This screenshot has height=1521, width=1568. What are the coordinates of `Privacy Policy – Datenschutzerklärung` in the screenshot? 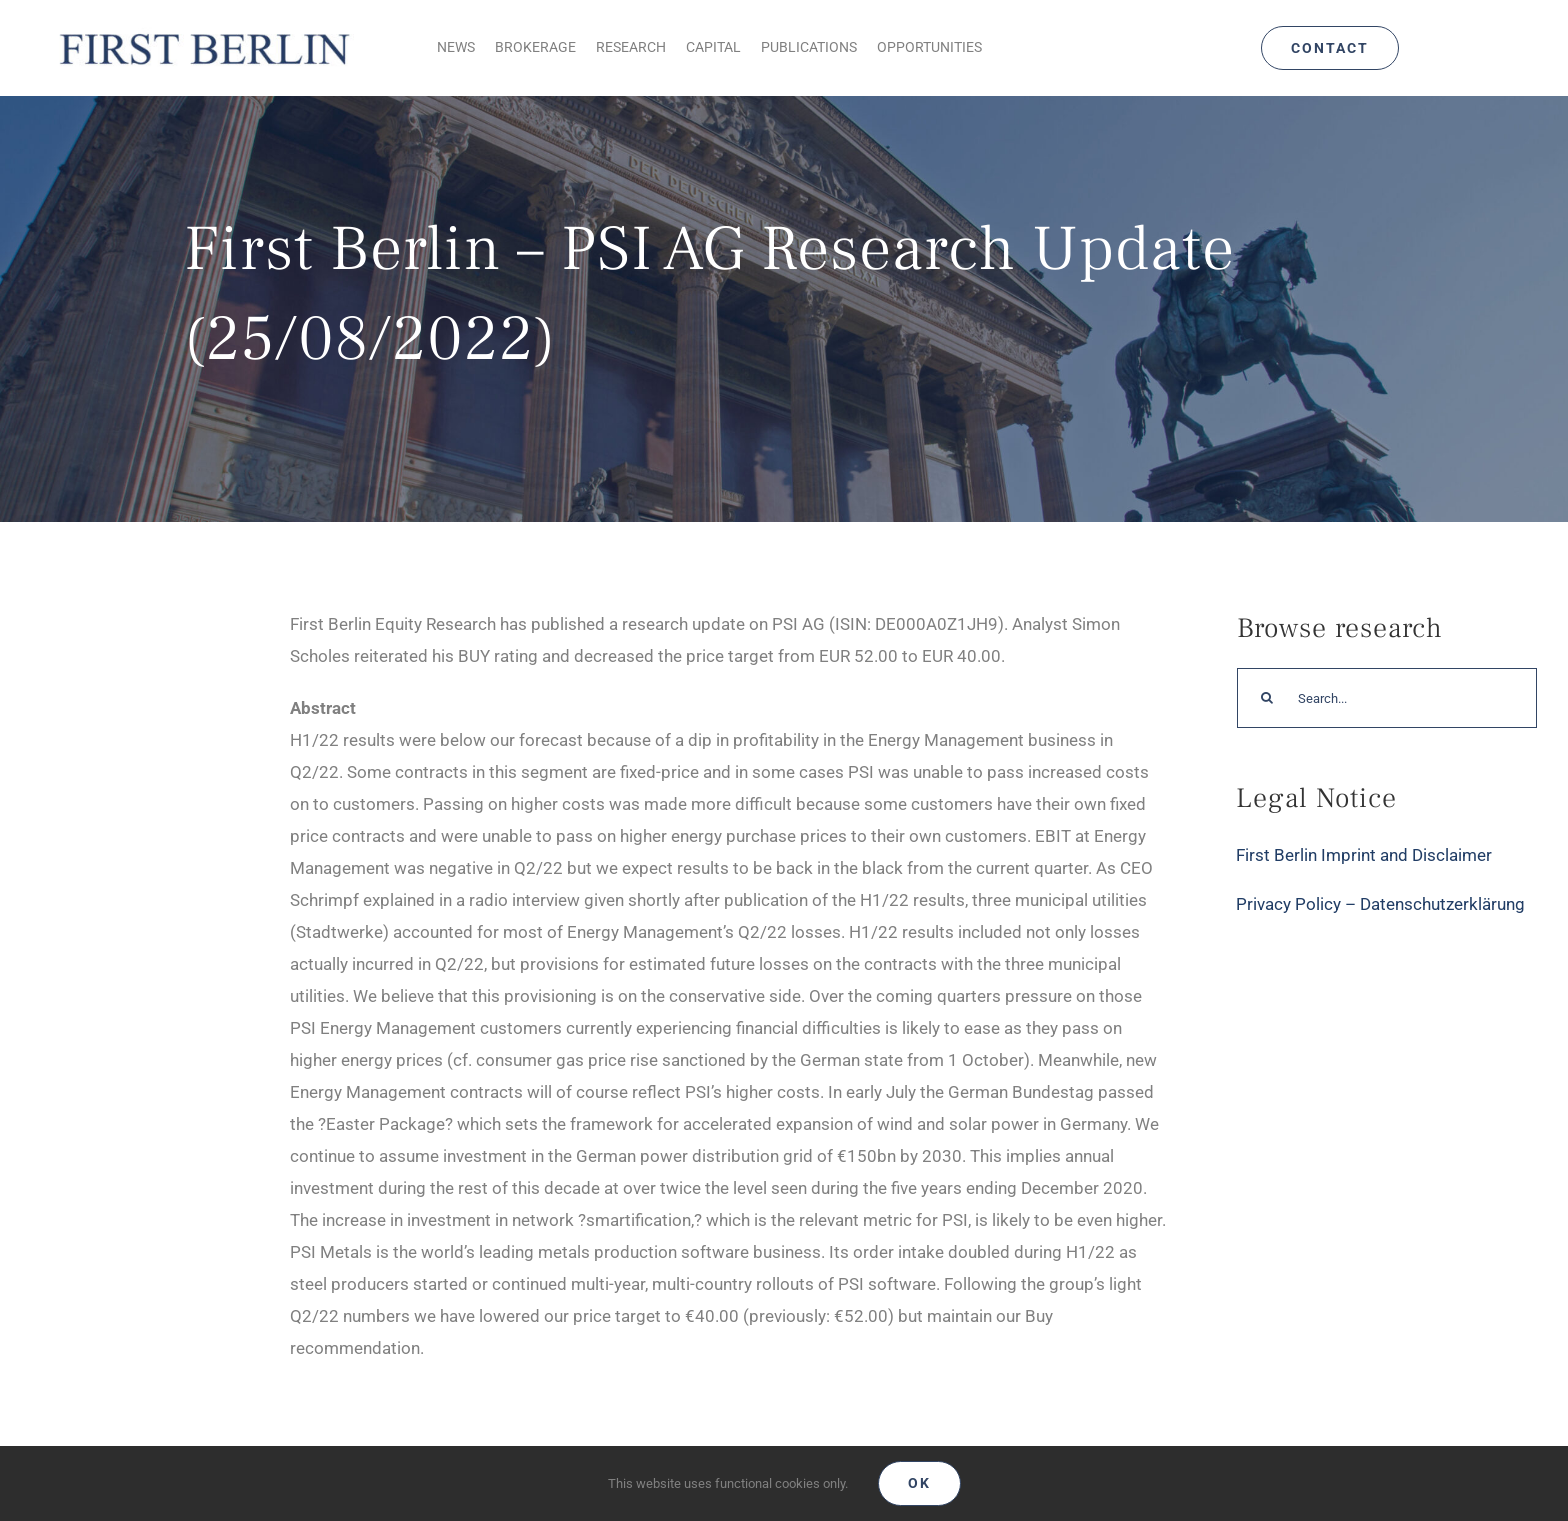 It's located at (1380, 904).